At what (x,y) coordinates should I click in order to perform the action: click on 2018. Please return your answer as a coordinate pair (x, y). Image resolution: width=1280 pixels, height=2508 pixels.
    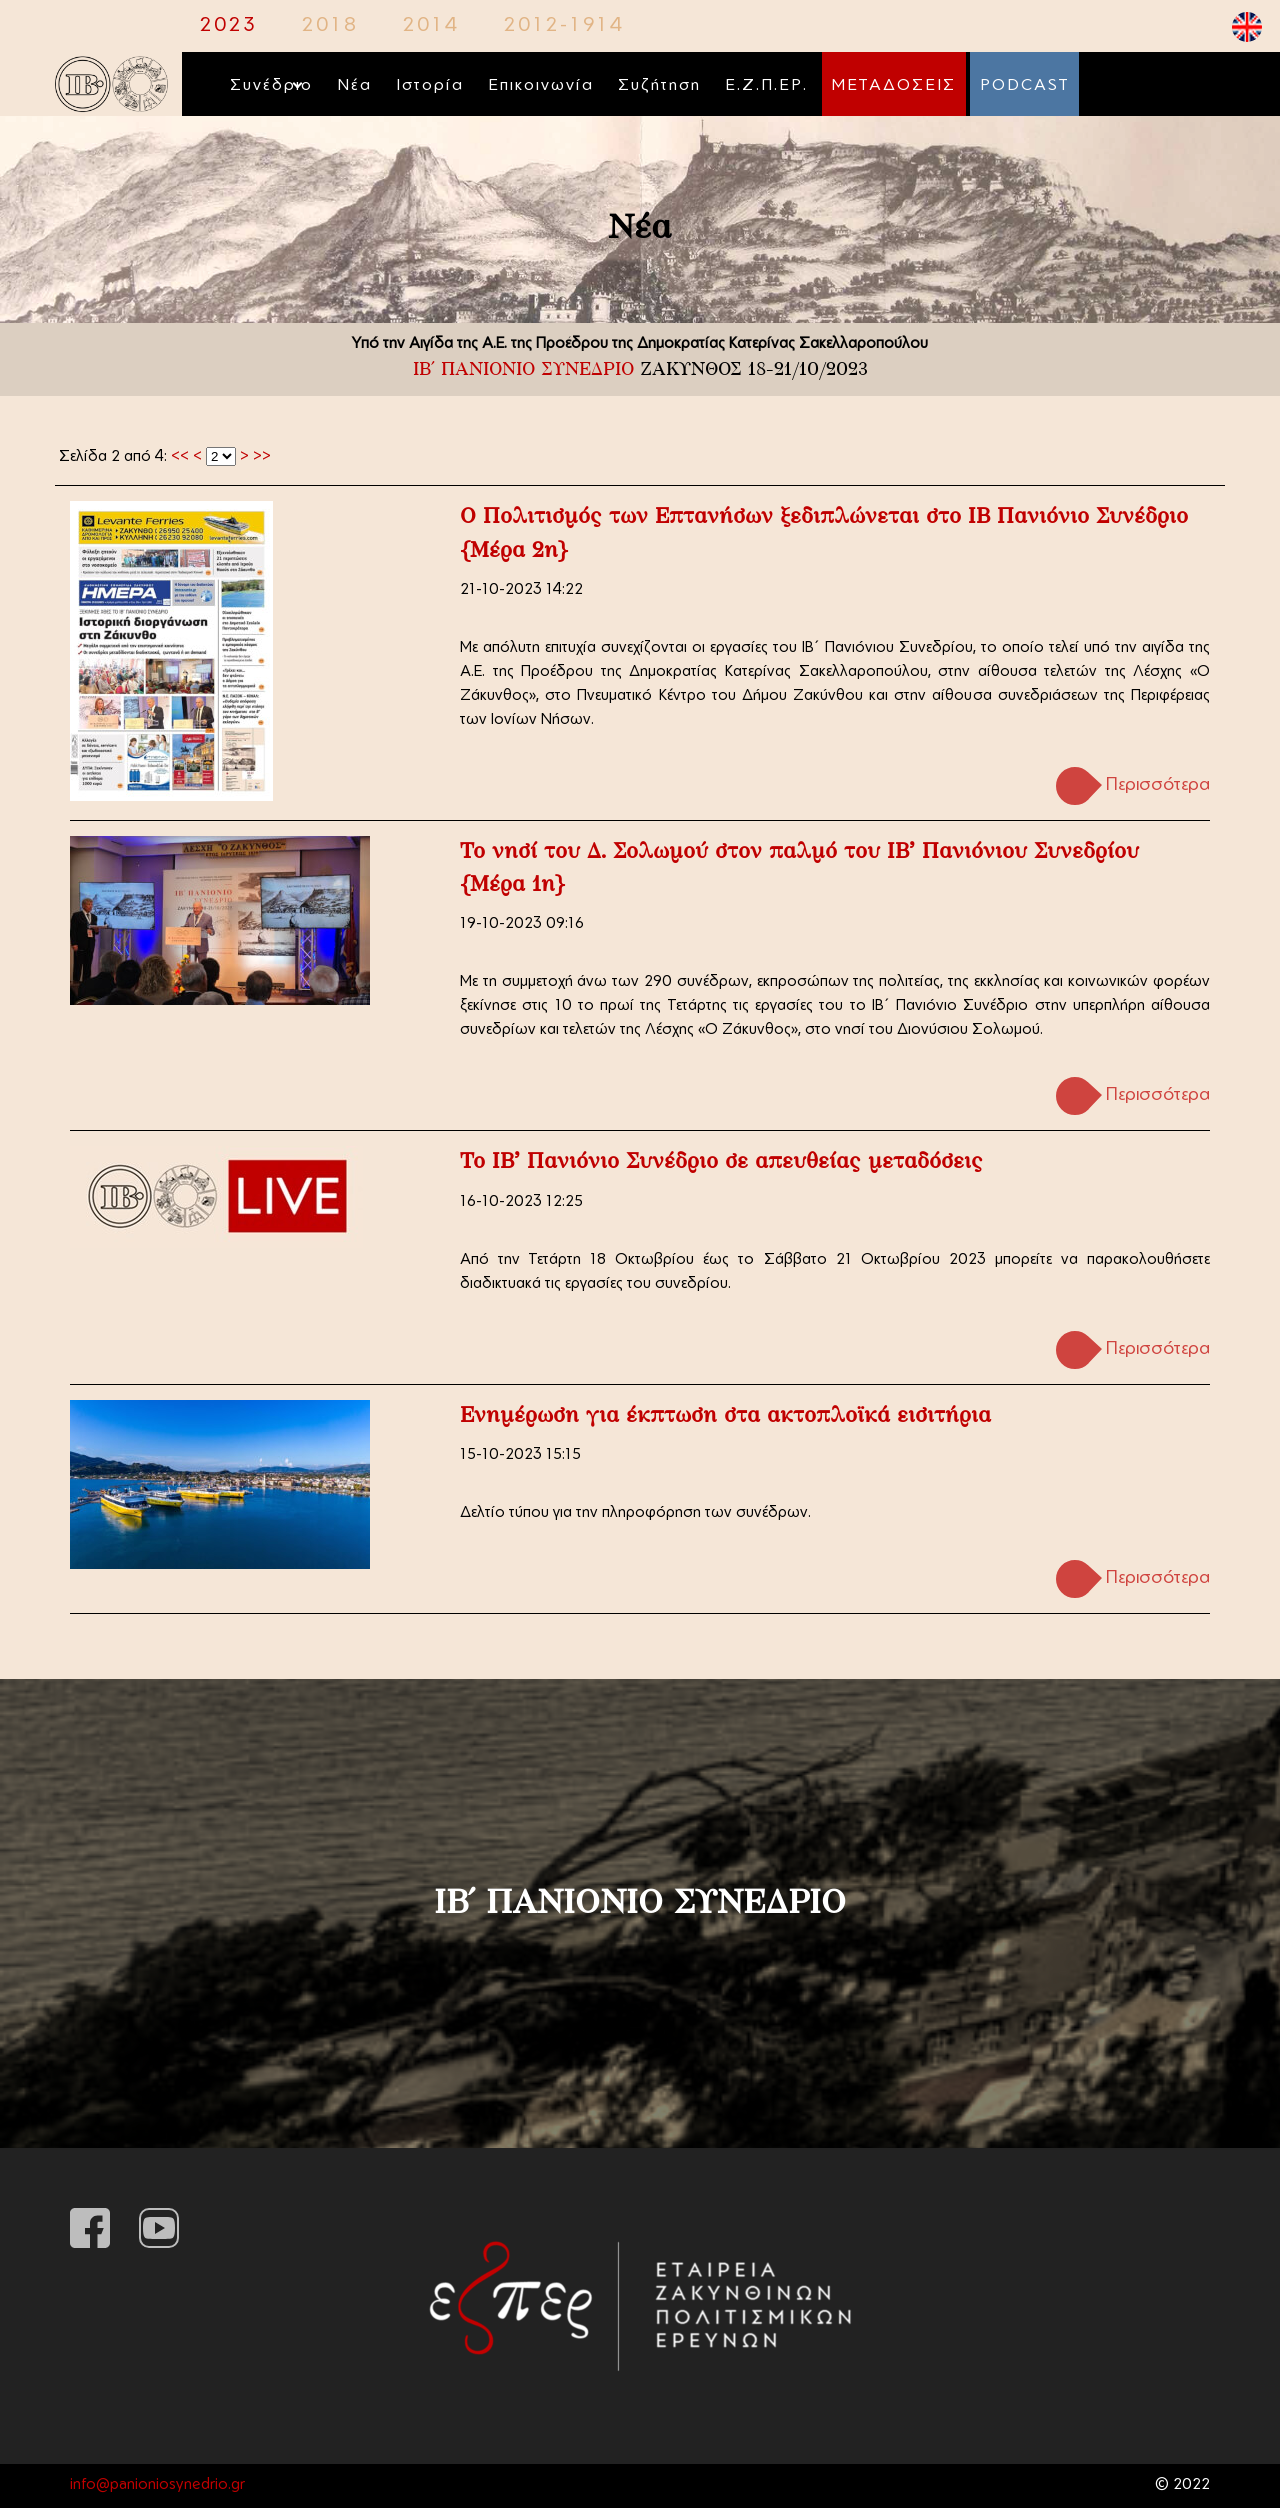
    Looking at the image, I should click on (330, 26).